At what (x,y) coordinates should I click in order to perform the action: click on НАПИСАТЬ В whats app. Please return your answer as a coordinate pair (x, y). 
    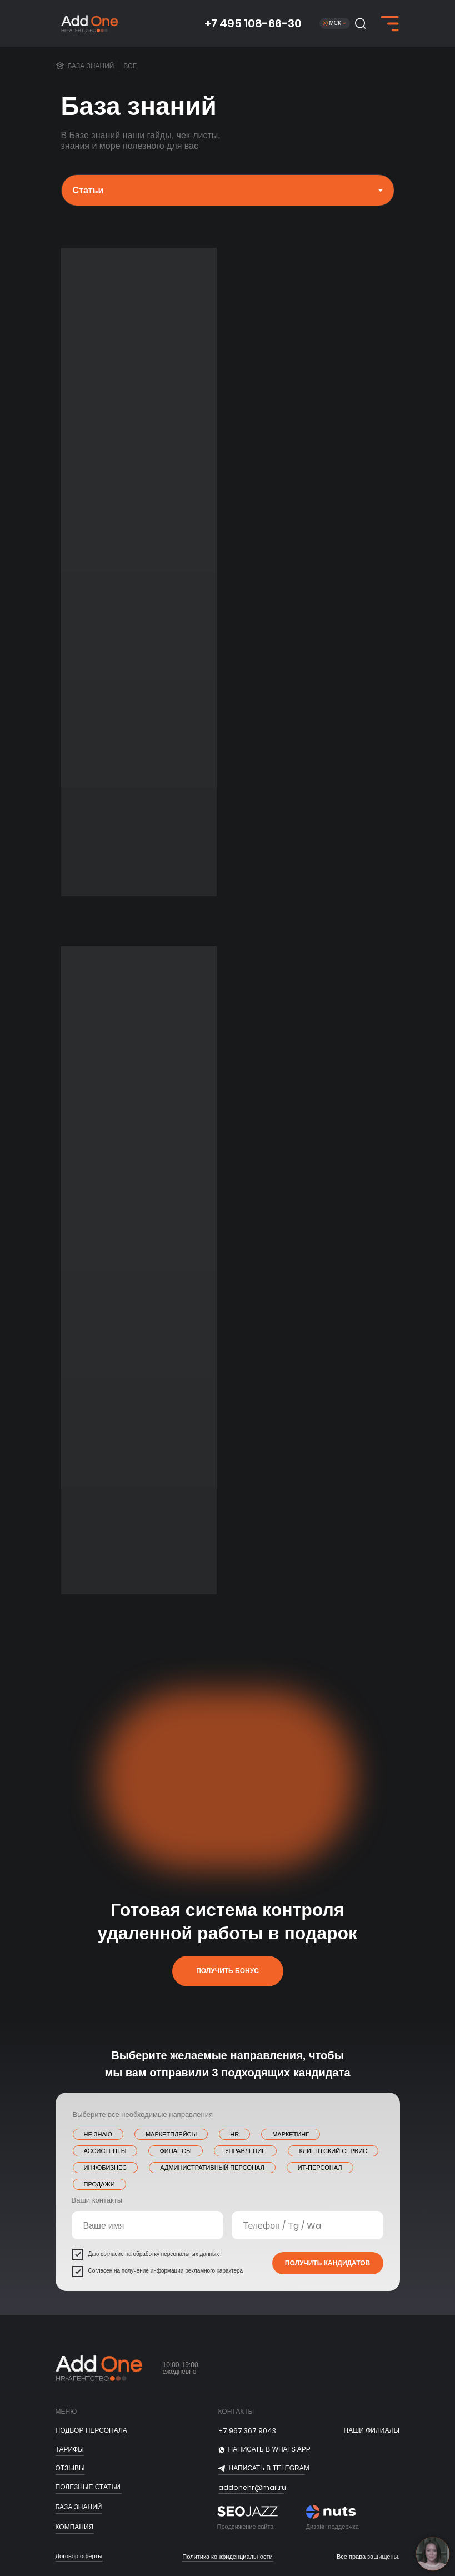
    Looking at the image, I should click on (269, 2449).